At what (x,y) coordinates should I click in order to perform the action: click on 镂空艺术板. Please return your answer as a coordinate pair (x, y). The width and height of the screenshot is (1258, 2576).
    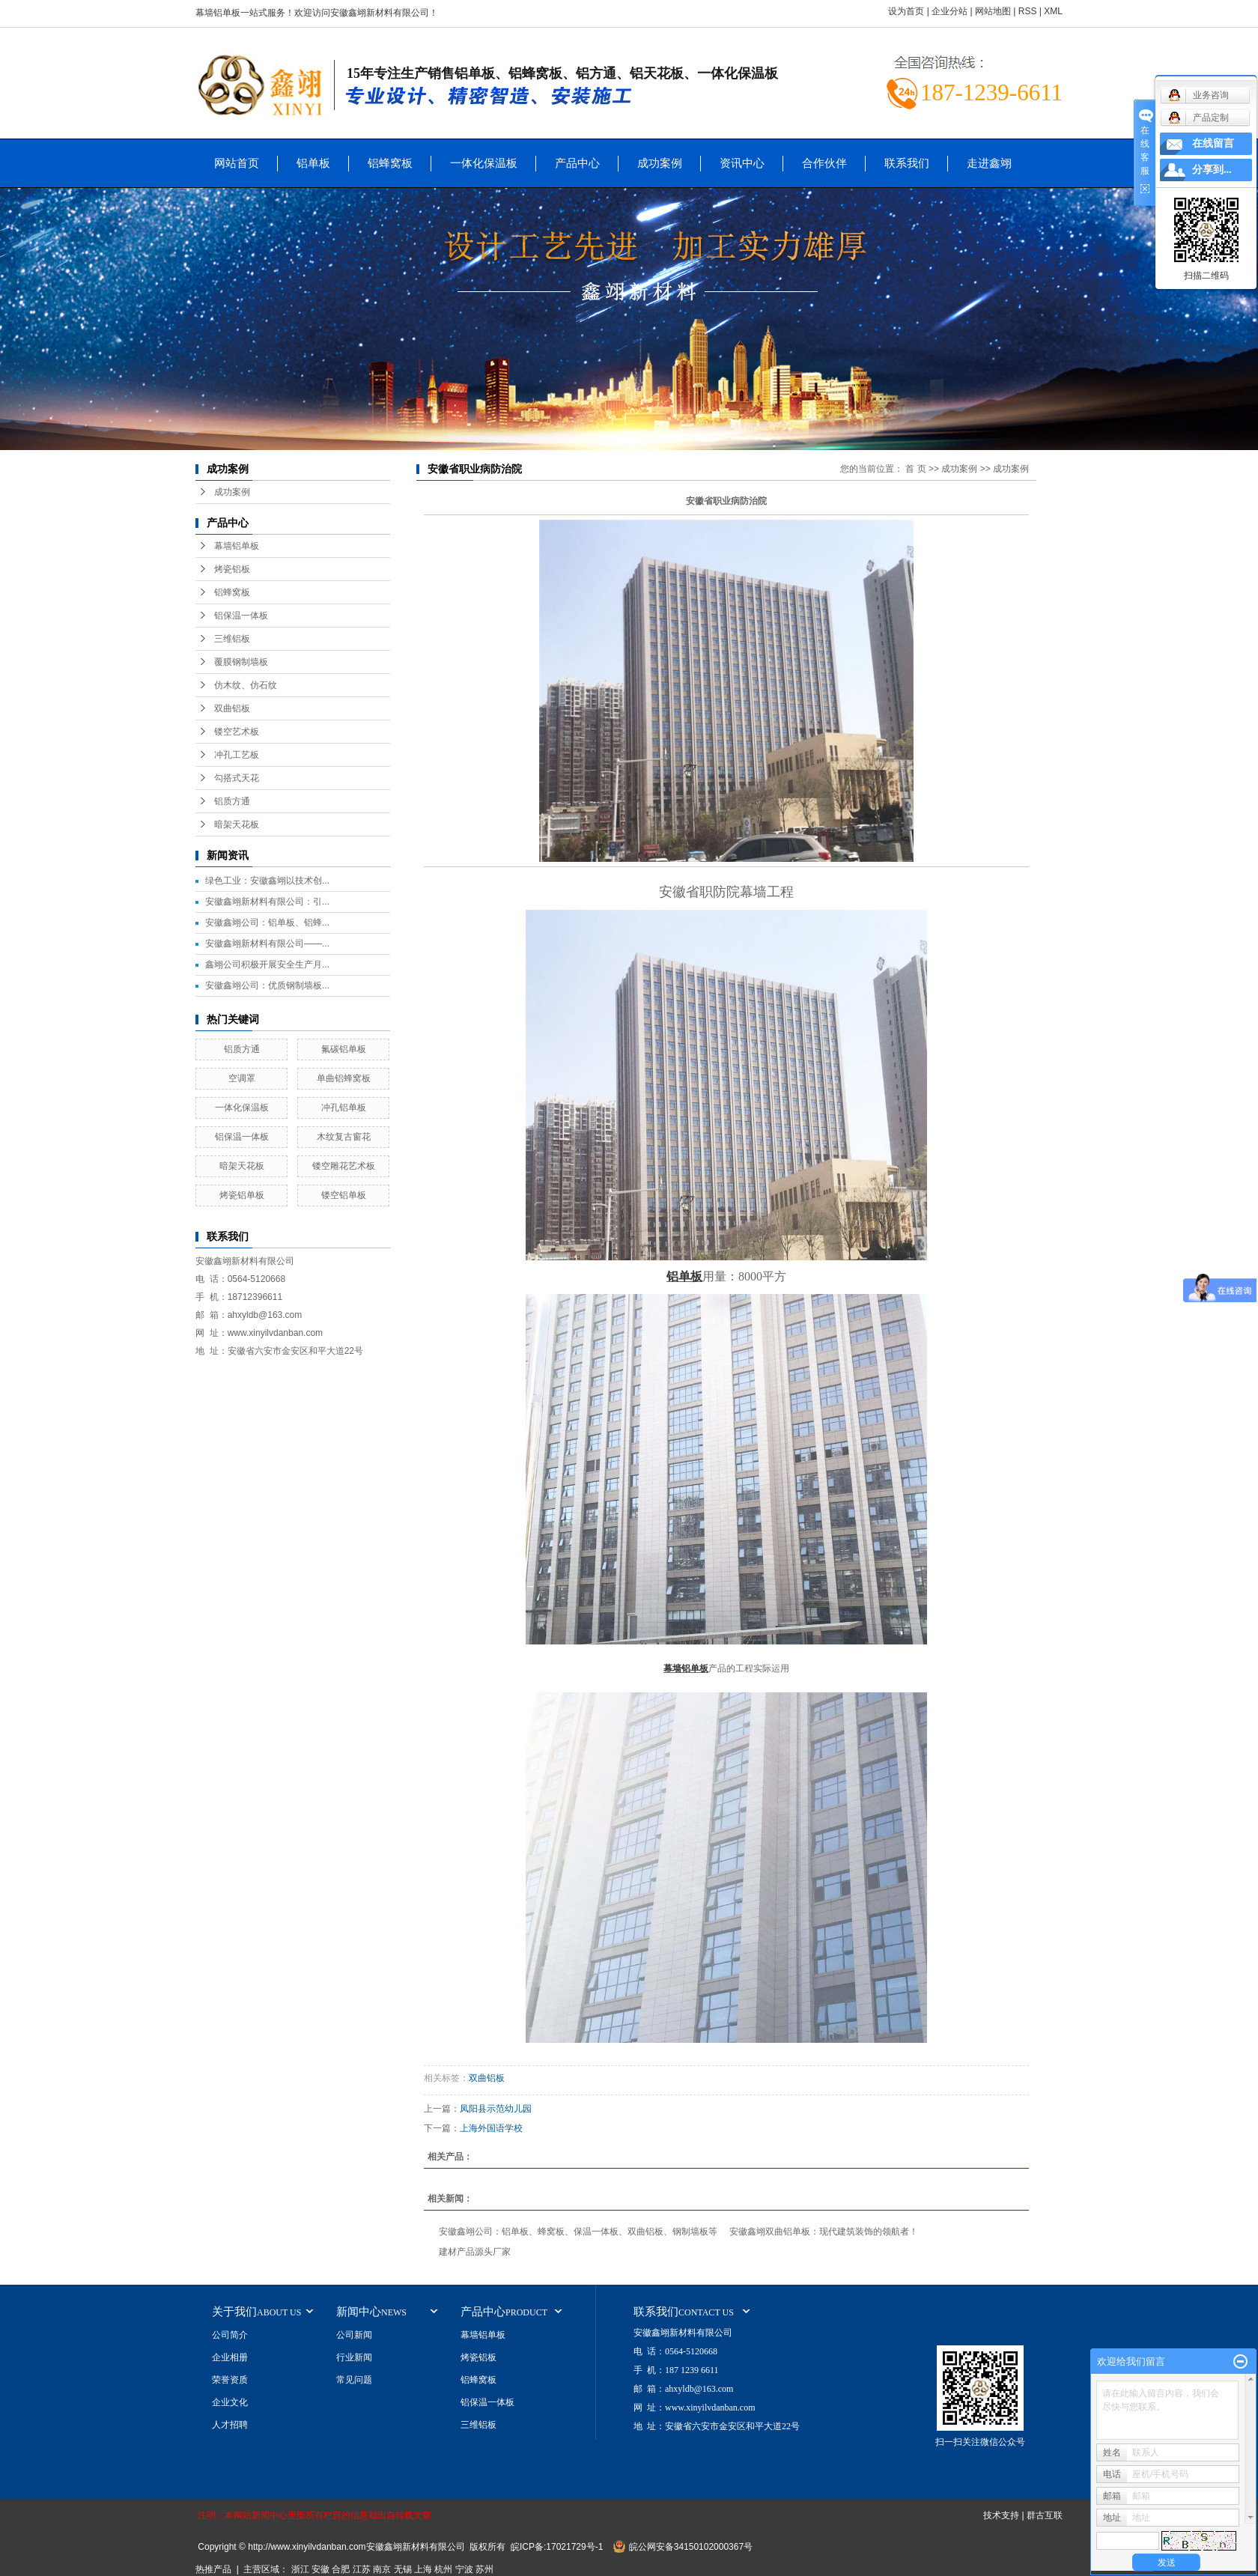
    Looking at the image, I should click on (236, 731).